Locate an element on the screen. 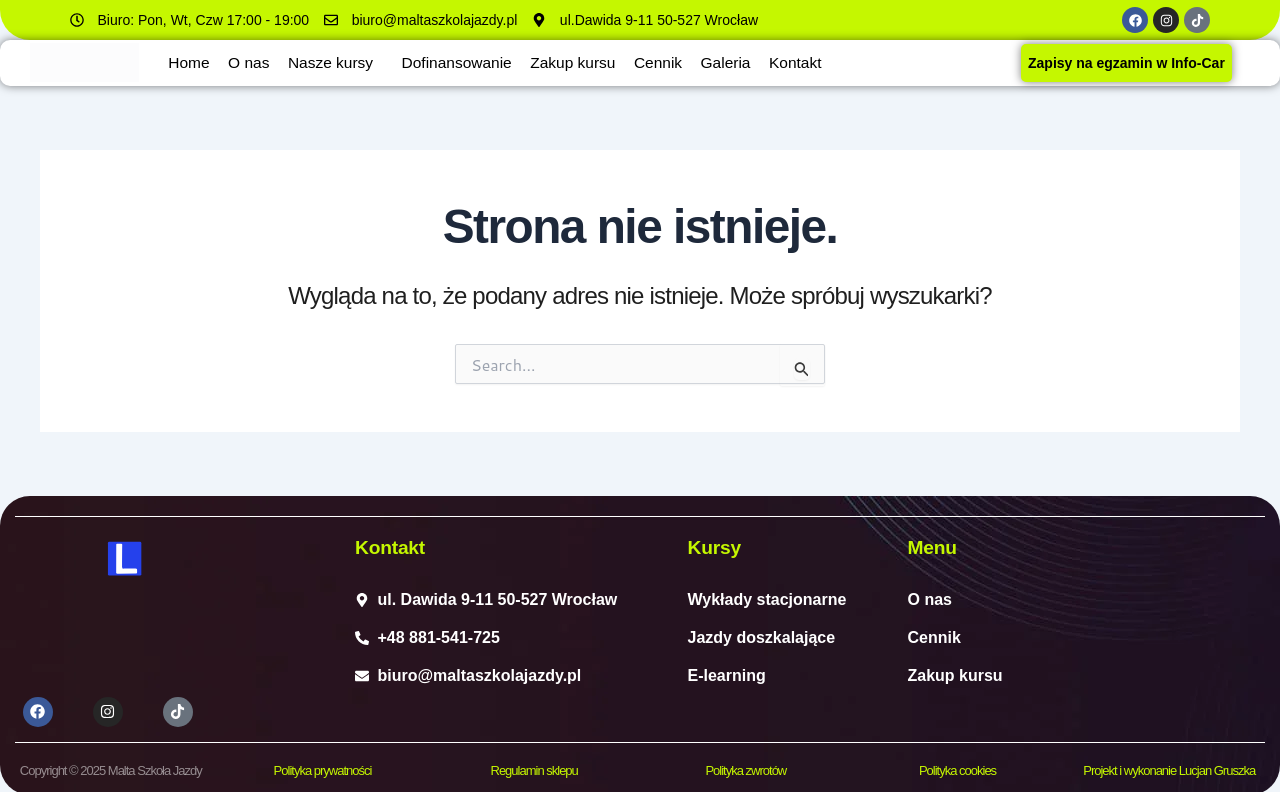 This screenshot has height=792, width=1280. Projekt i wykonanie Lucjan Gruszka is located at coordinates (1169, 767).